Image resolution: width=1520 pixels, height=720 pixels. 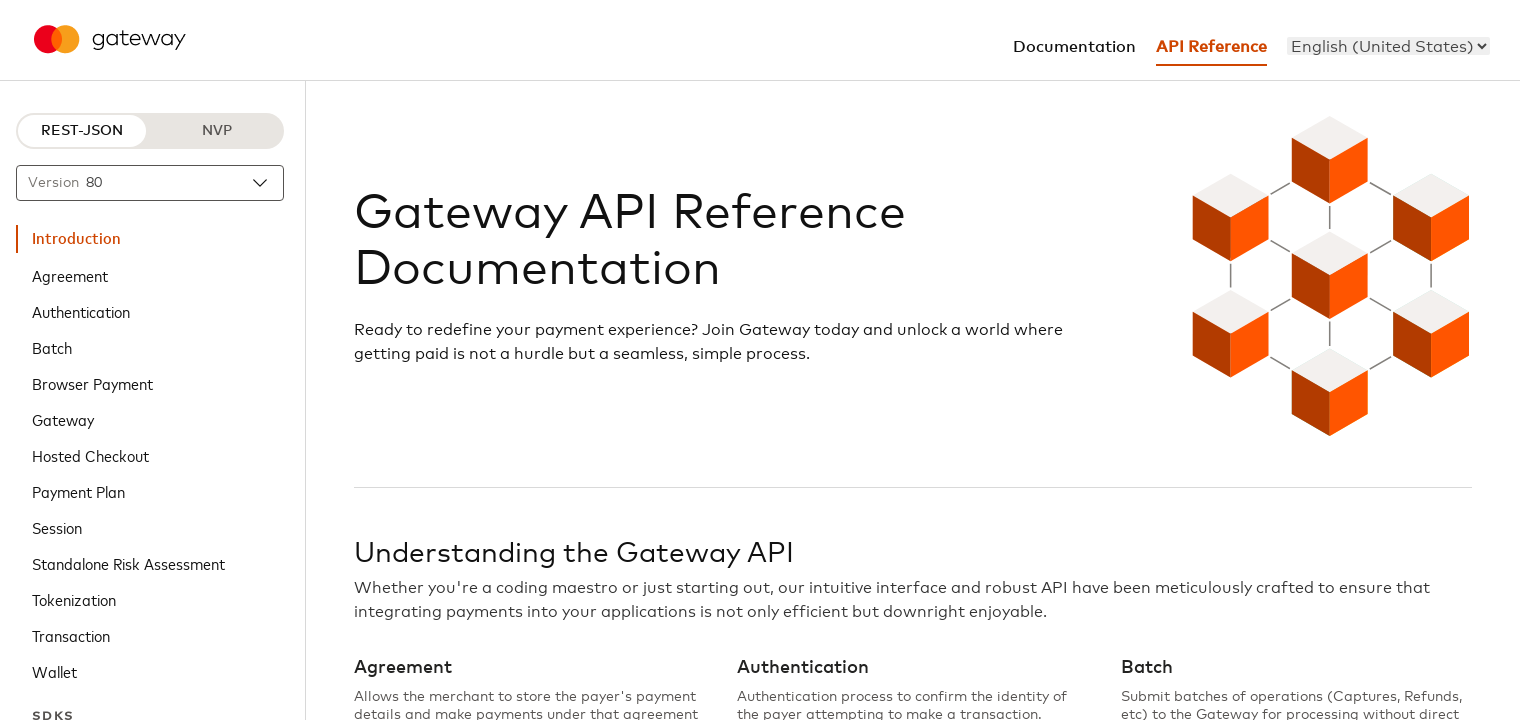 What do you see at coordinates (1388, 46) in the screenshot?
I see `[menu]` at bounding box center [1388, 46].